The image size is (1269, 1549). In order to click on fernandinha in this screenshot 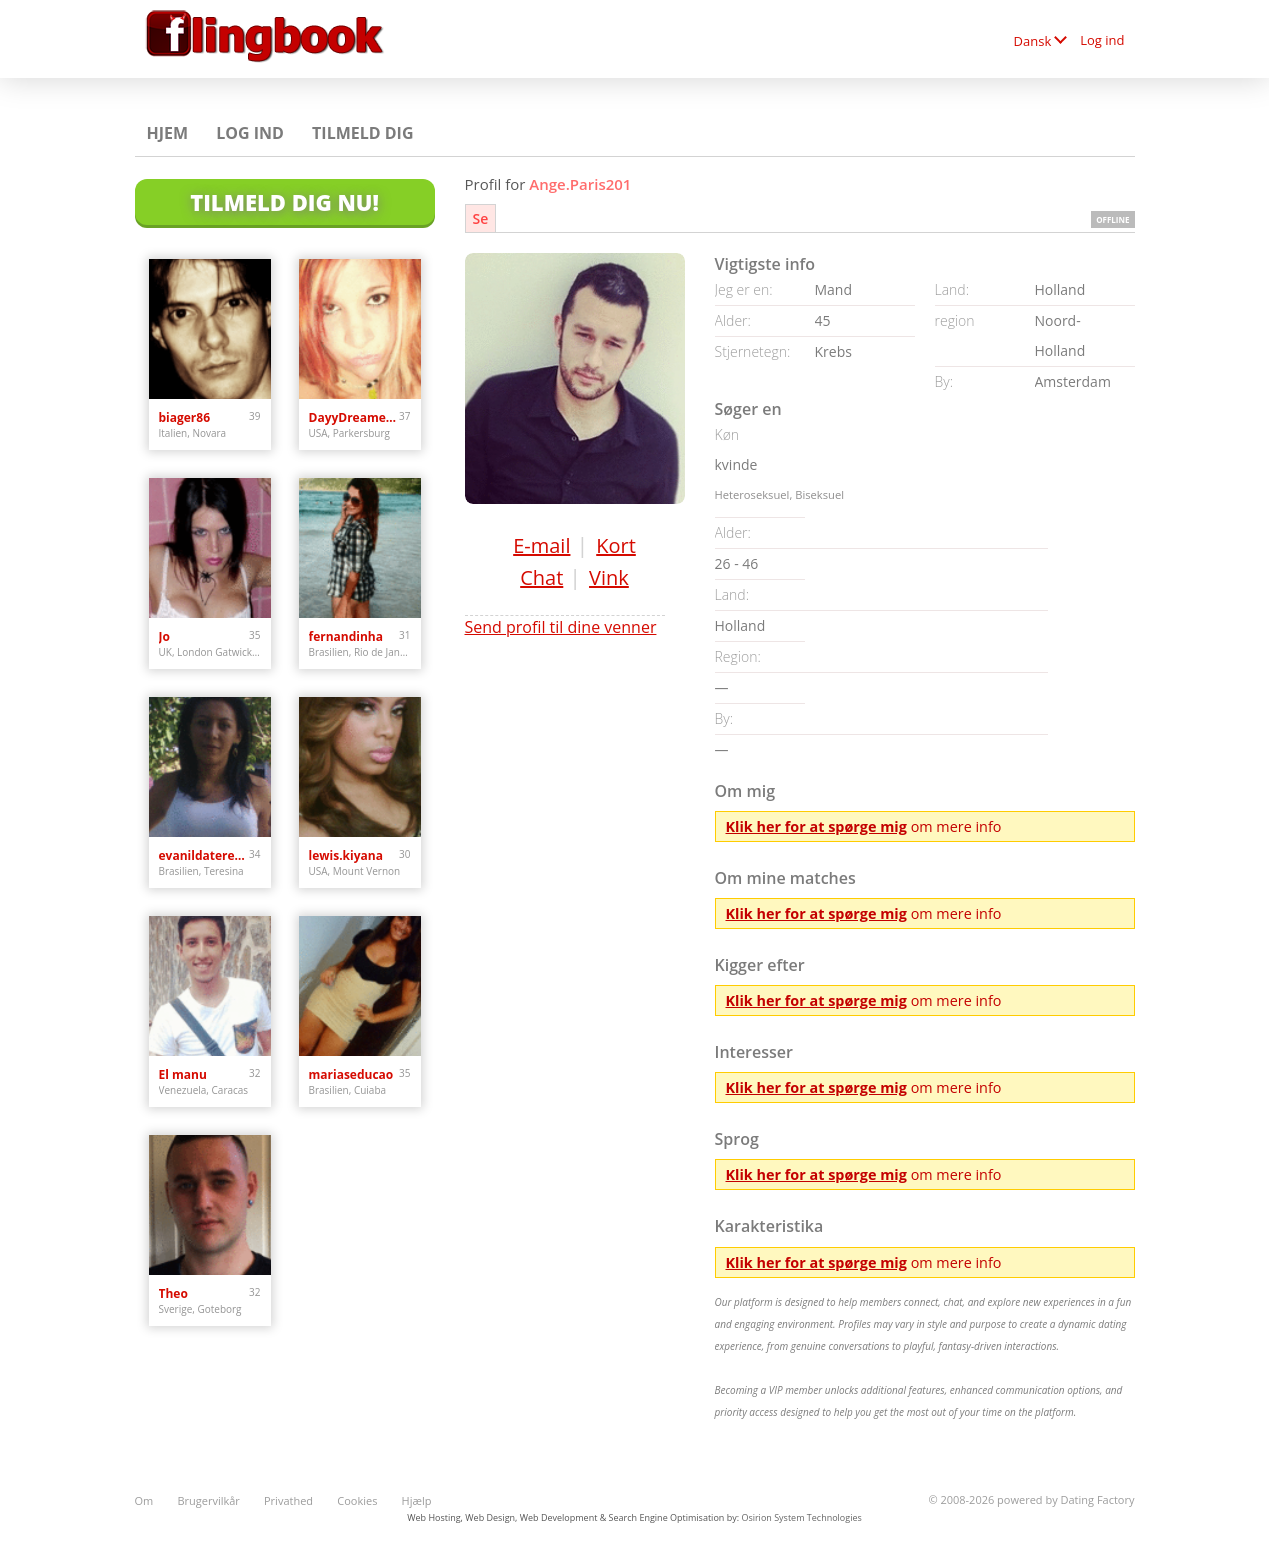, I will do `click(346, 636)`.